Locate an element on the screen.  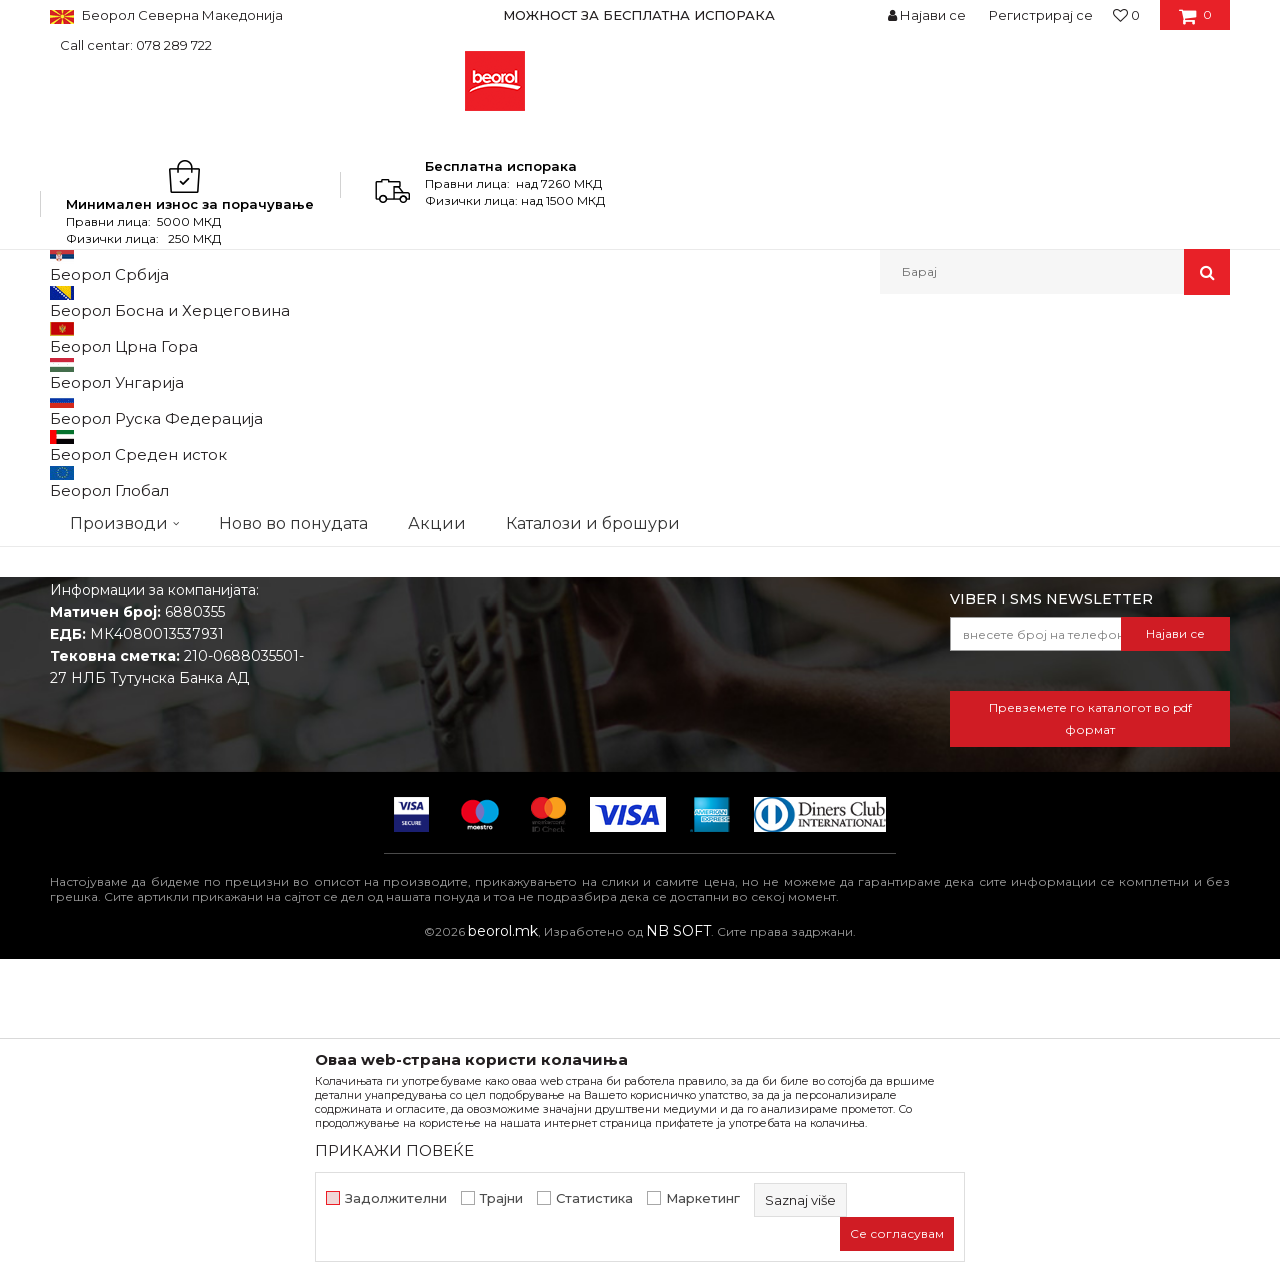
Маркетинг is located at coordinates (703, 1198).